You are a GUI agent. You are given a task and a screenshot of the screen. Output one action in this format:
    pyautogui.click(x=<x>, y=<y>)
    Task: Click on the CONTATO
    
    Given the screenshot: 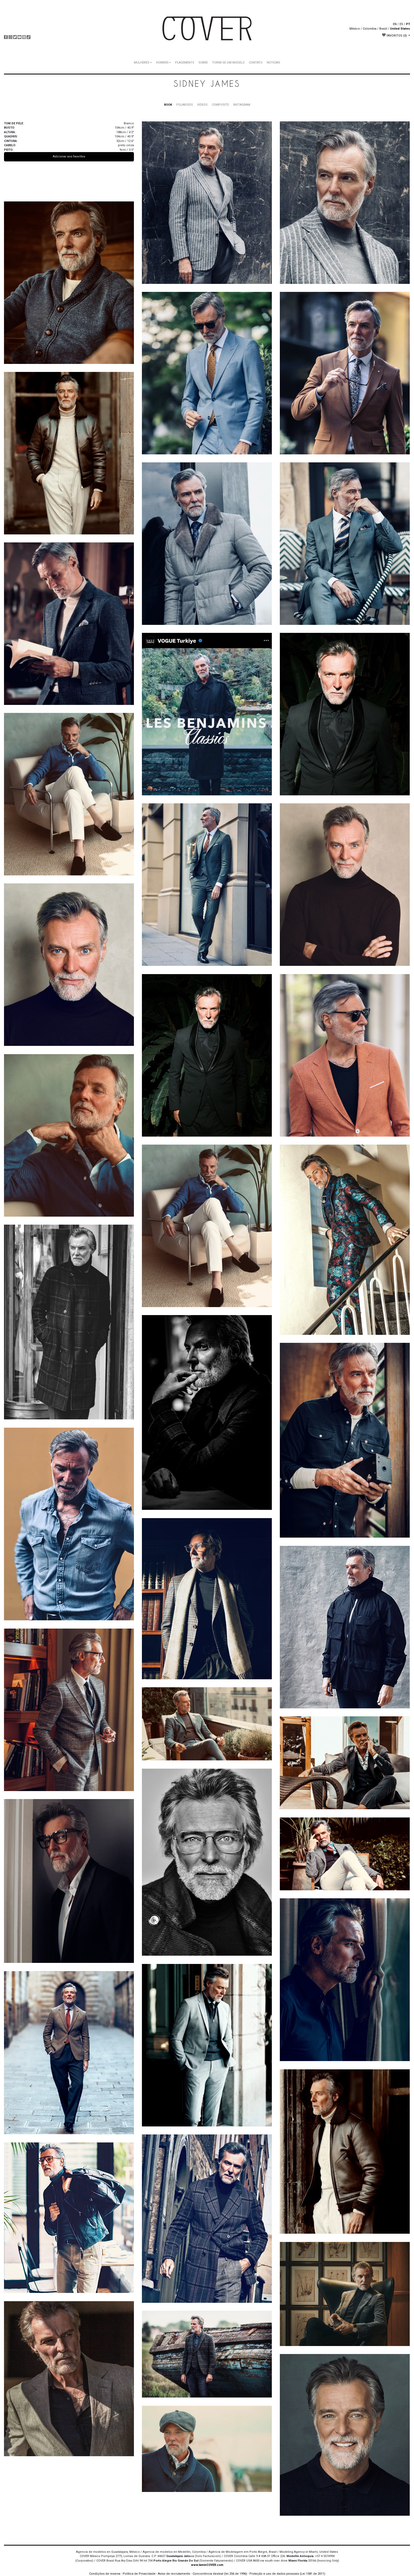 What is the action you would take?
    pyautogui.click(x=255, y=62)
    